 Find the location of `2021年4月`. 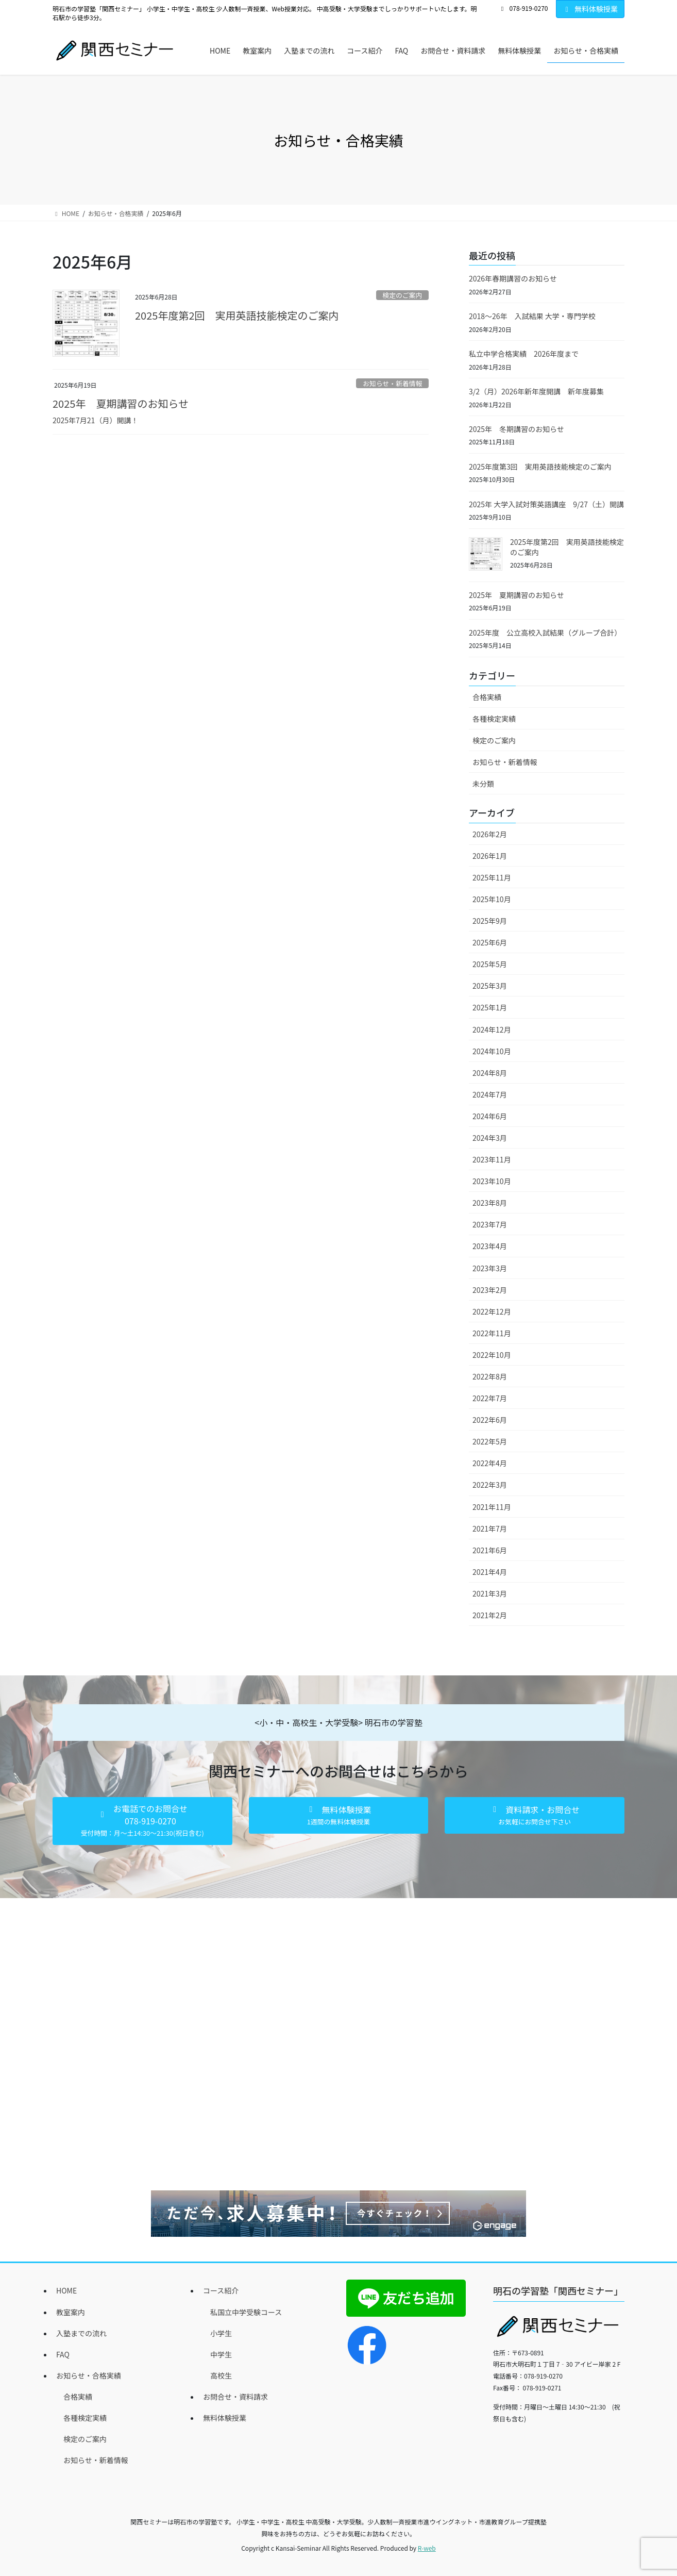

2021年4月 is located at coordinates (489, 1572).